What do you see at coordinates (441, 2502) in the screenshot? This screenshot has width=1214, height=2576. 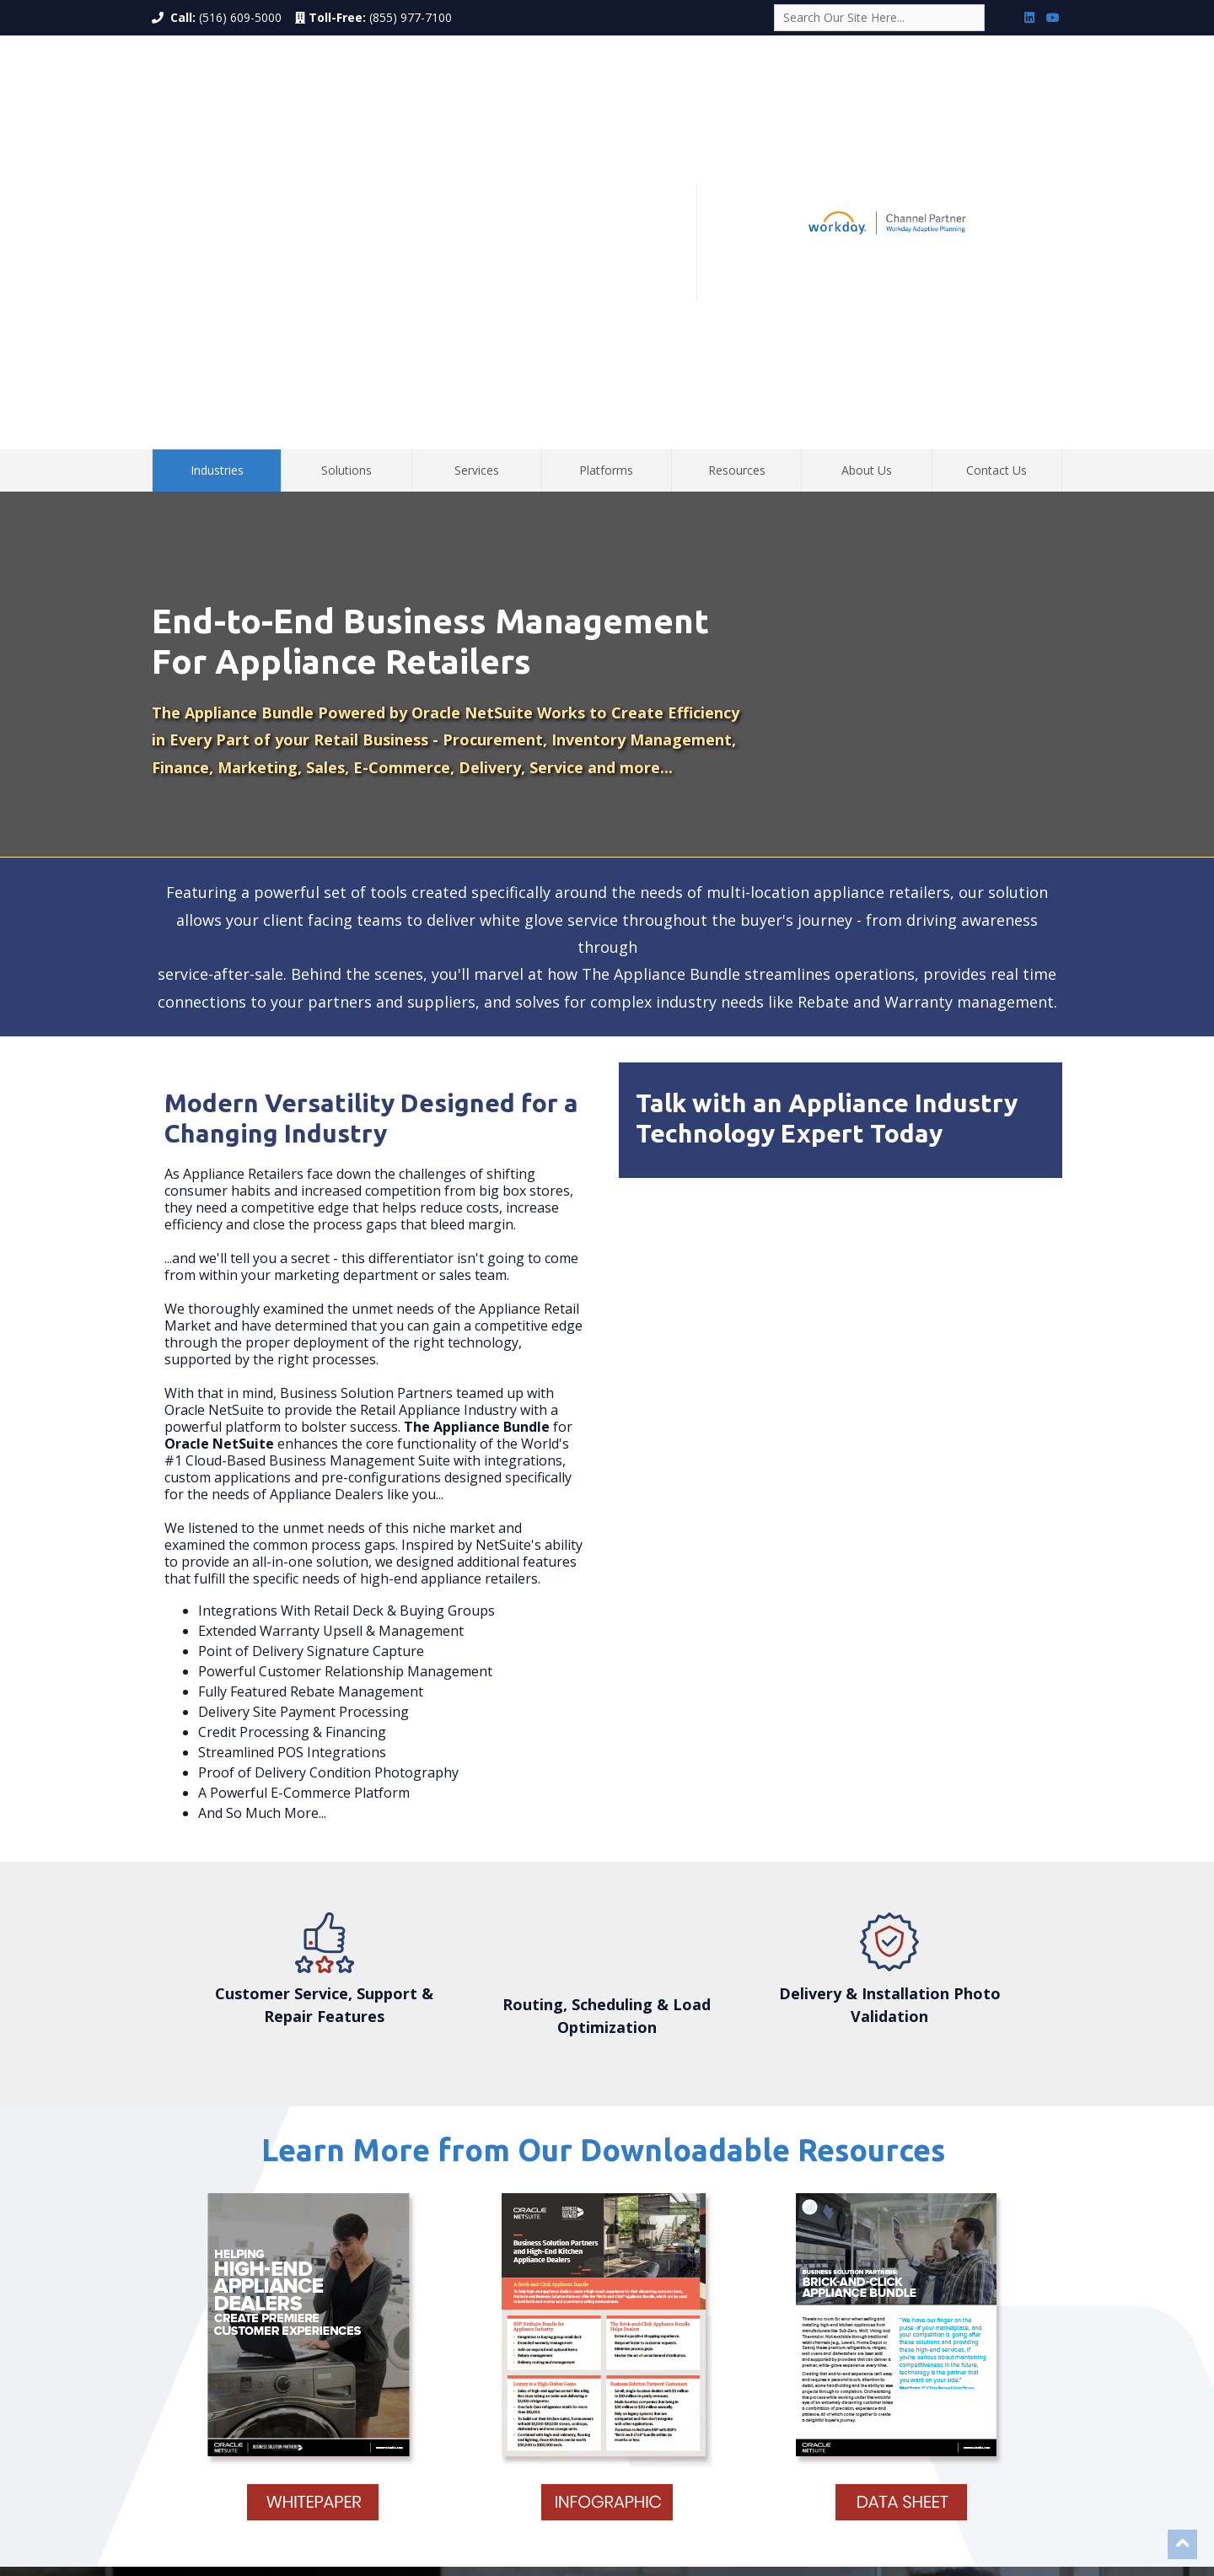 I see `New York, NY` at bounding box center [441, 2502].